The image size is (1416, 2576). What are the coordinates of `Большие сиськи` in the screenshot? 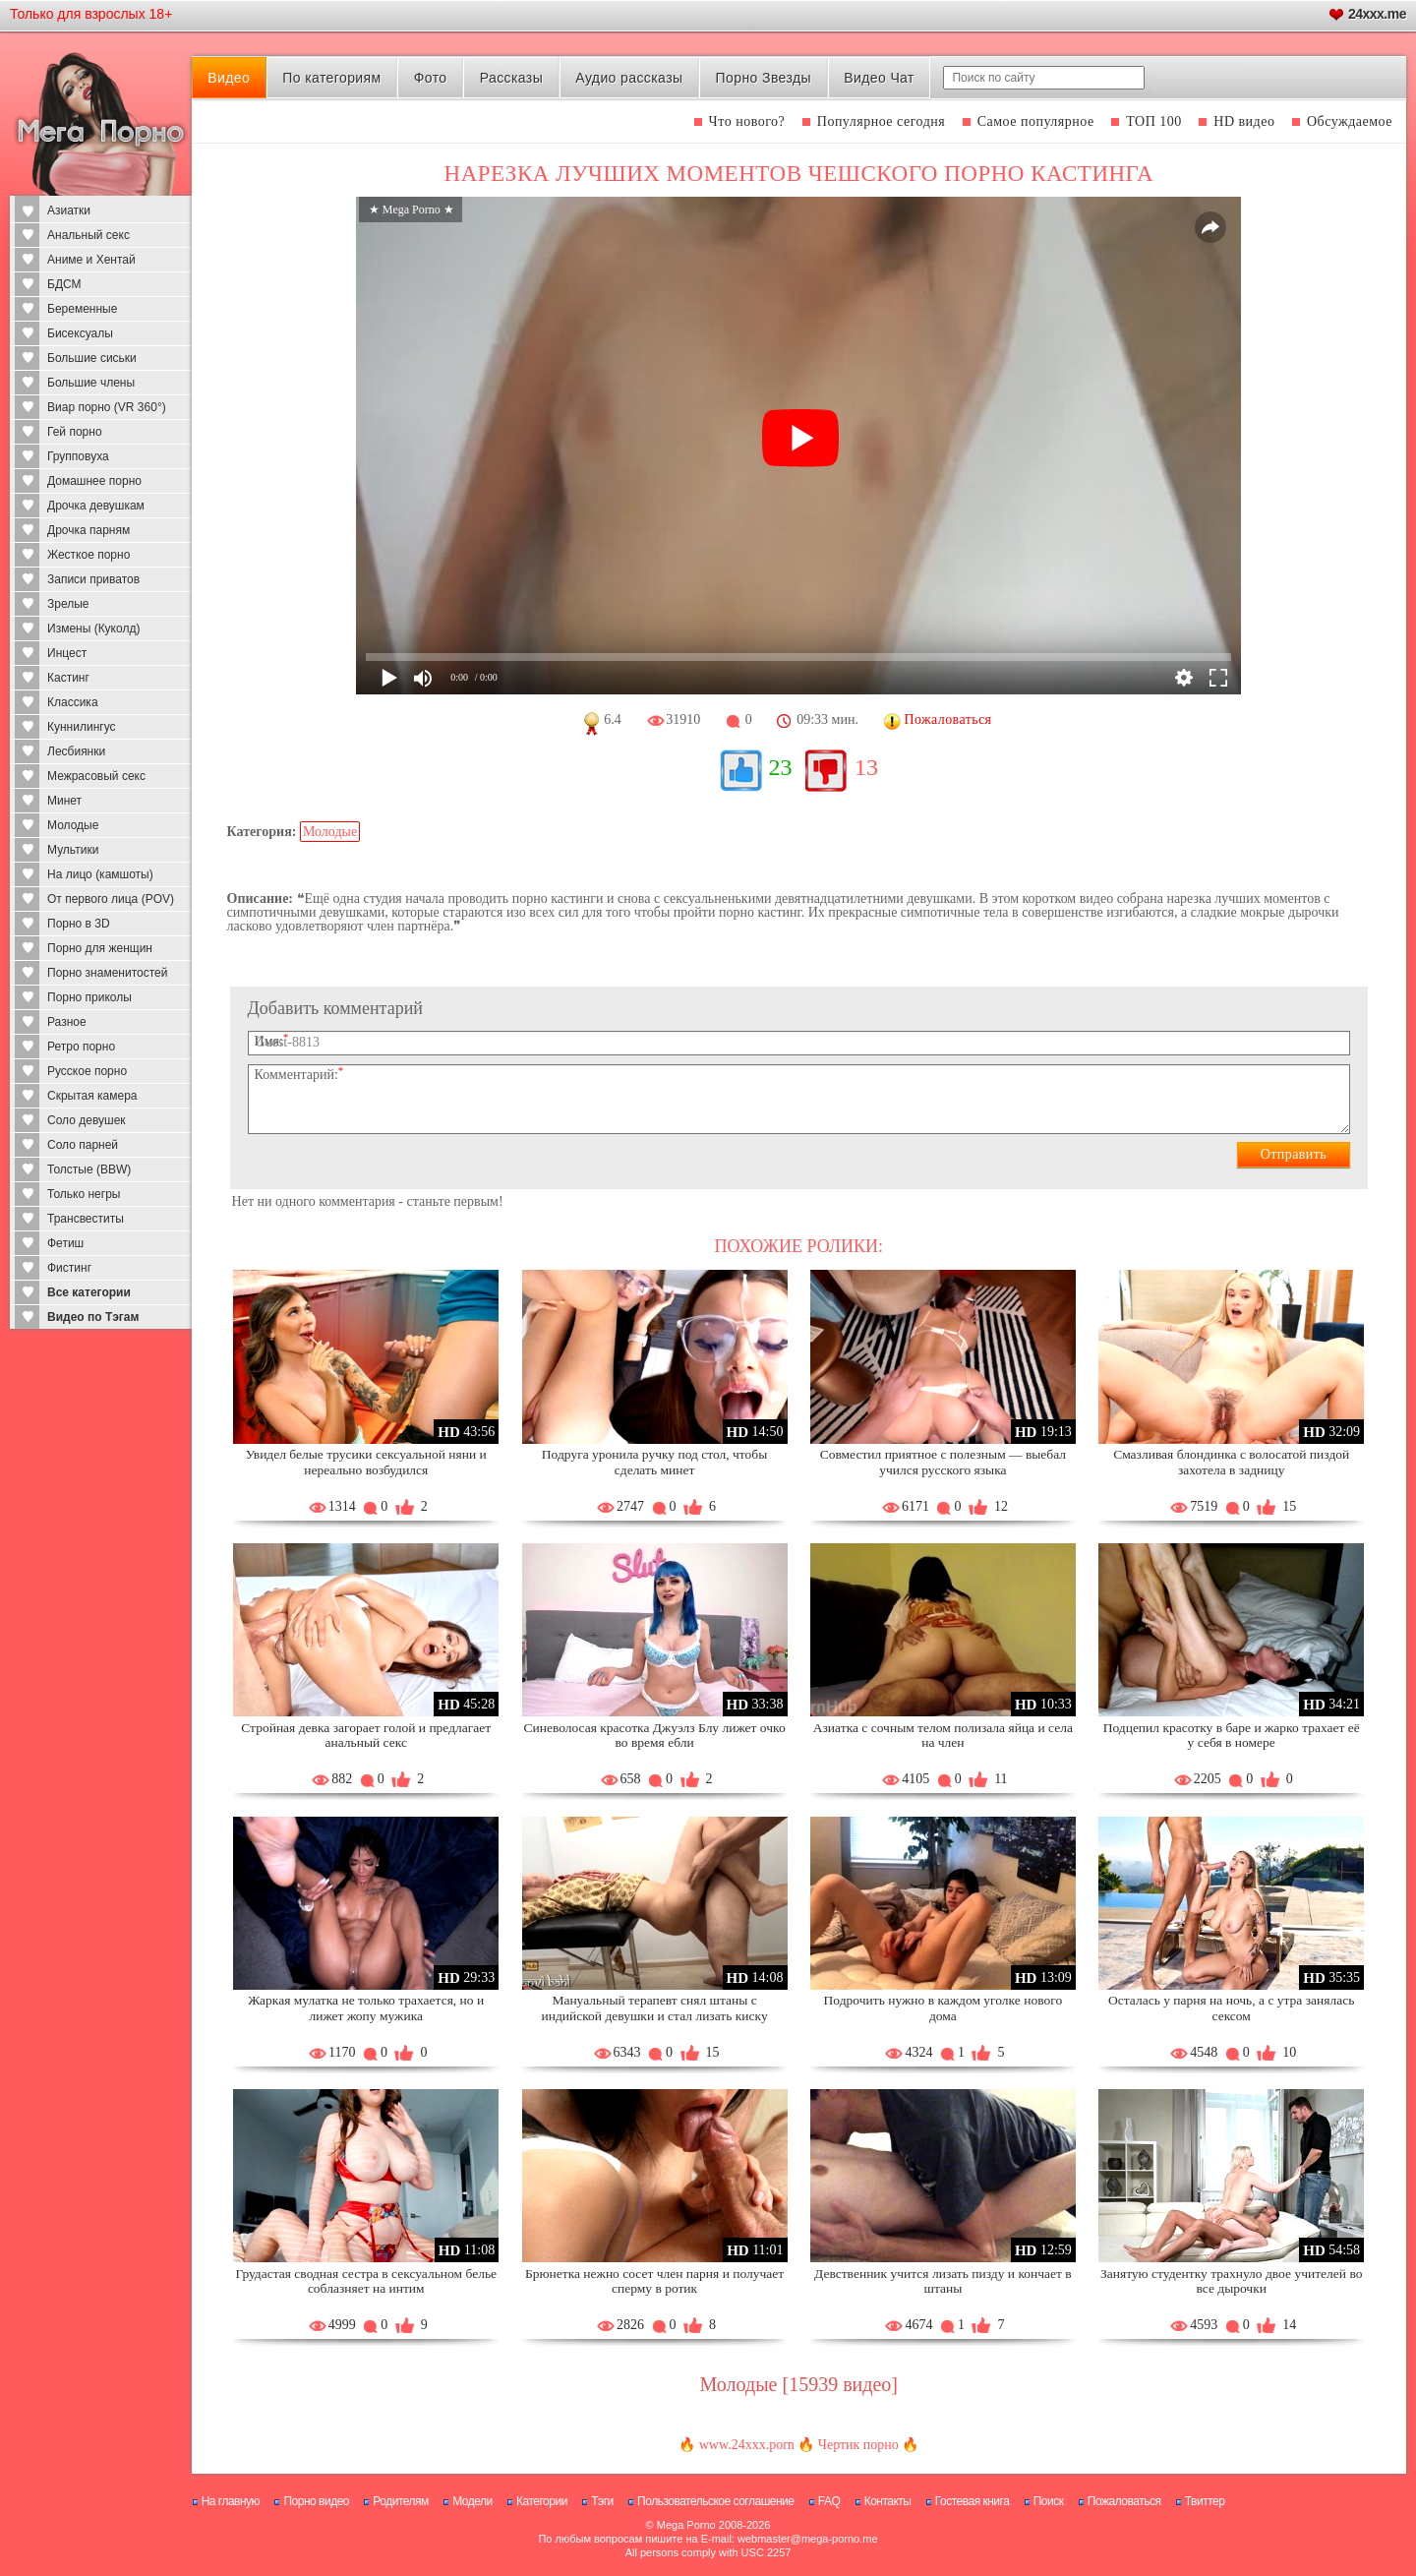 It's located at (92, 358).